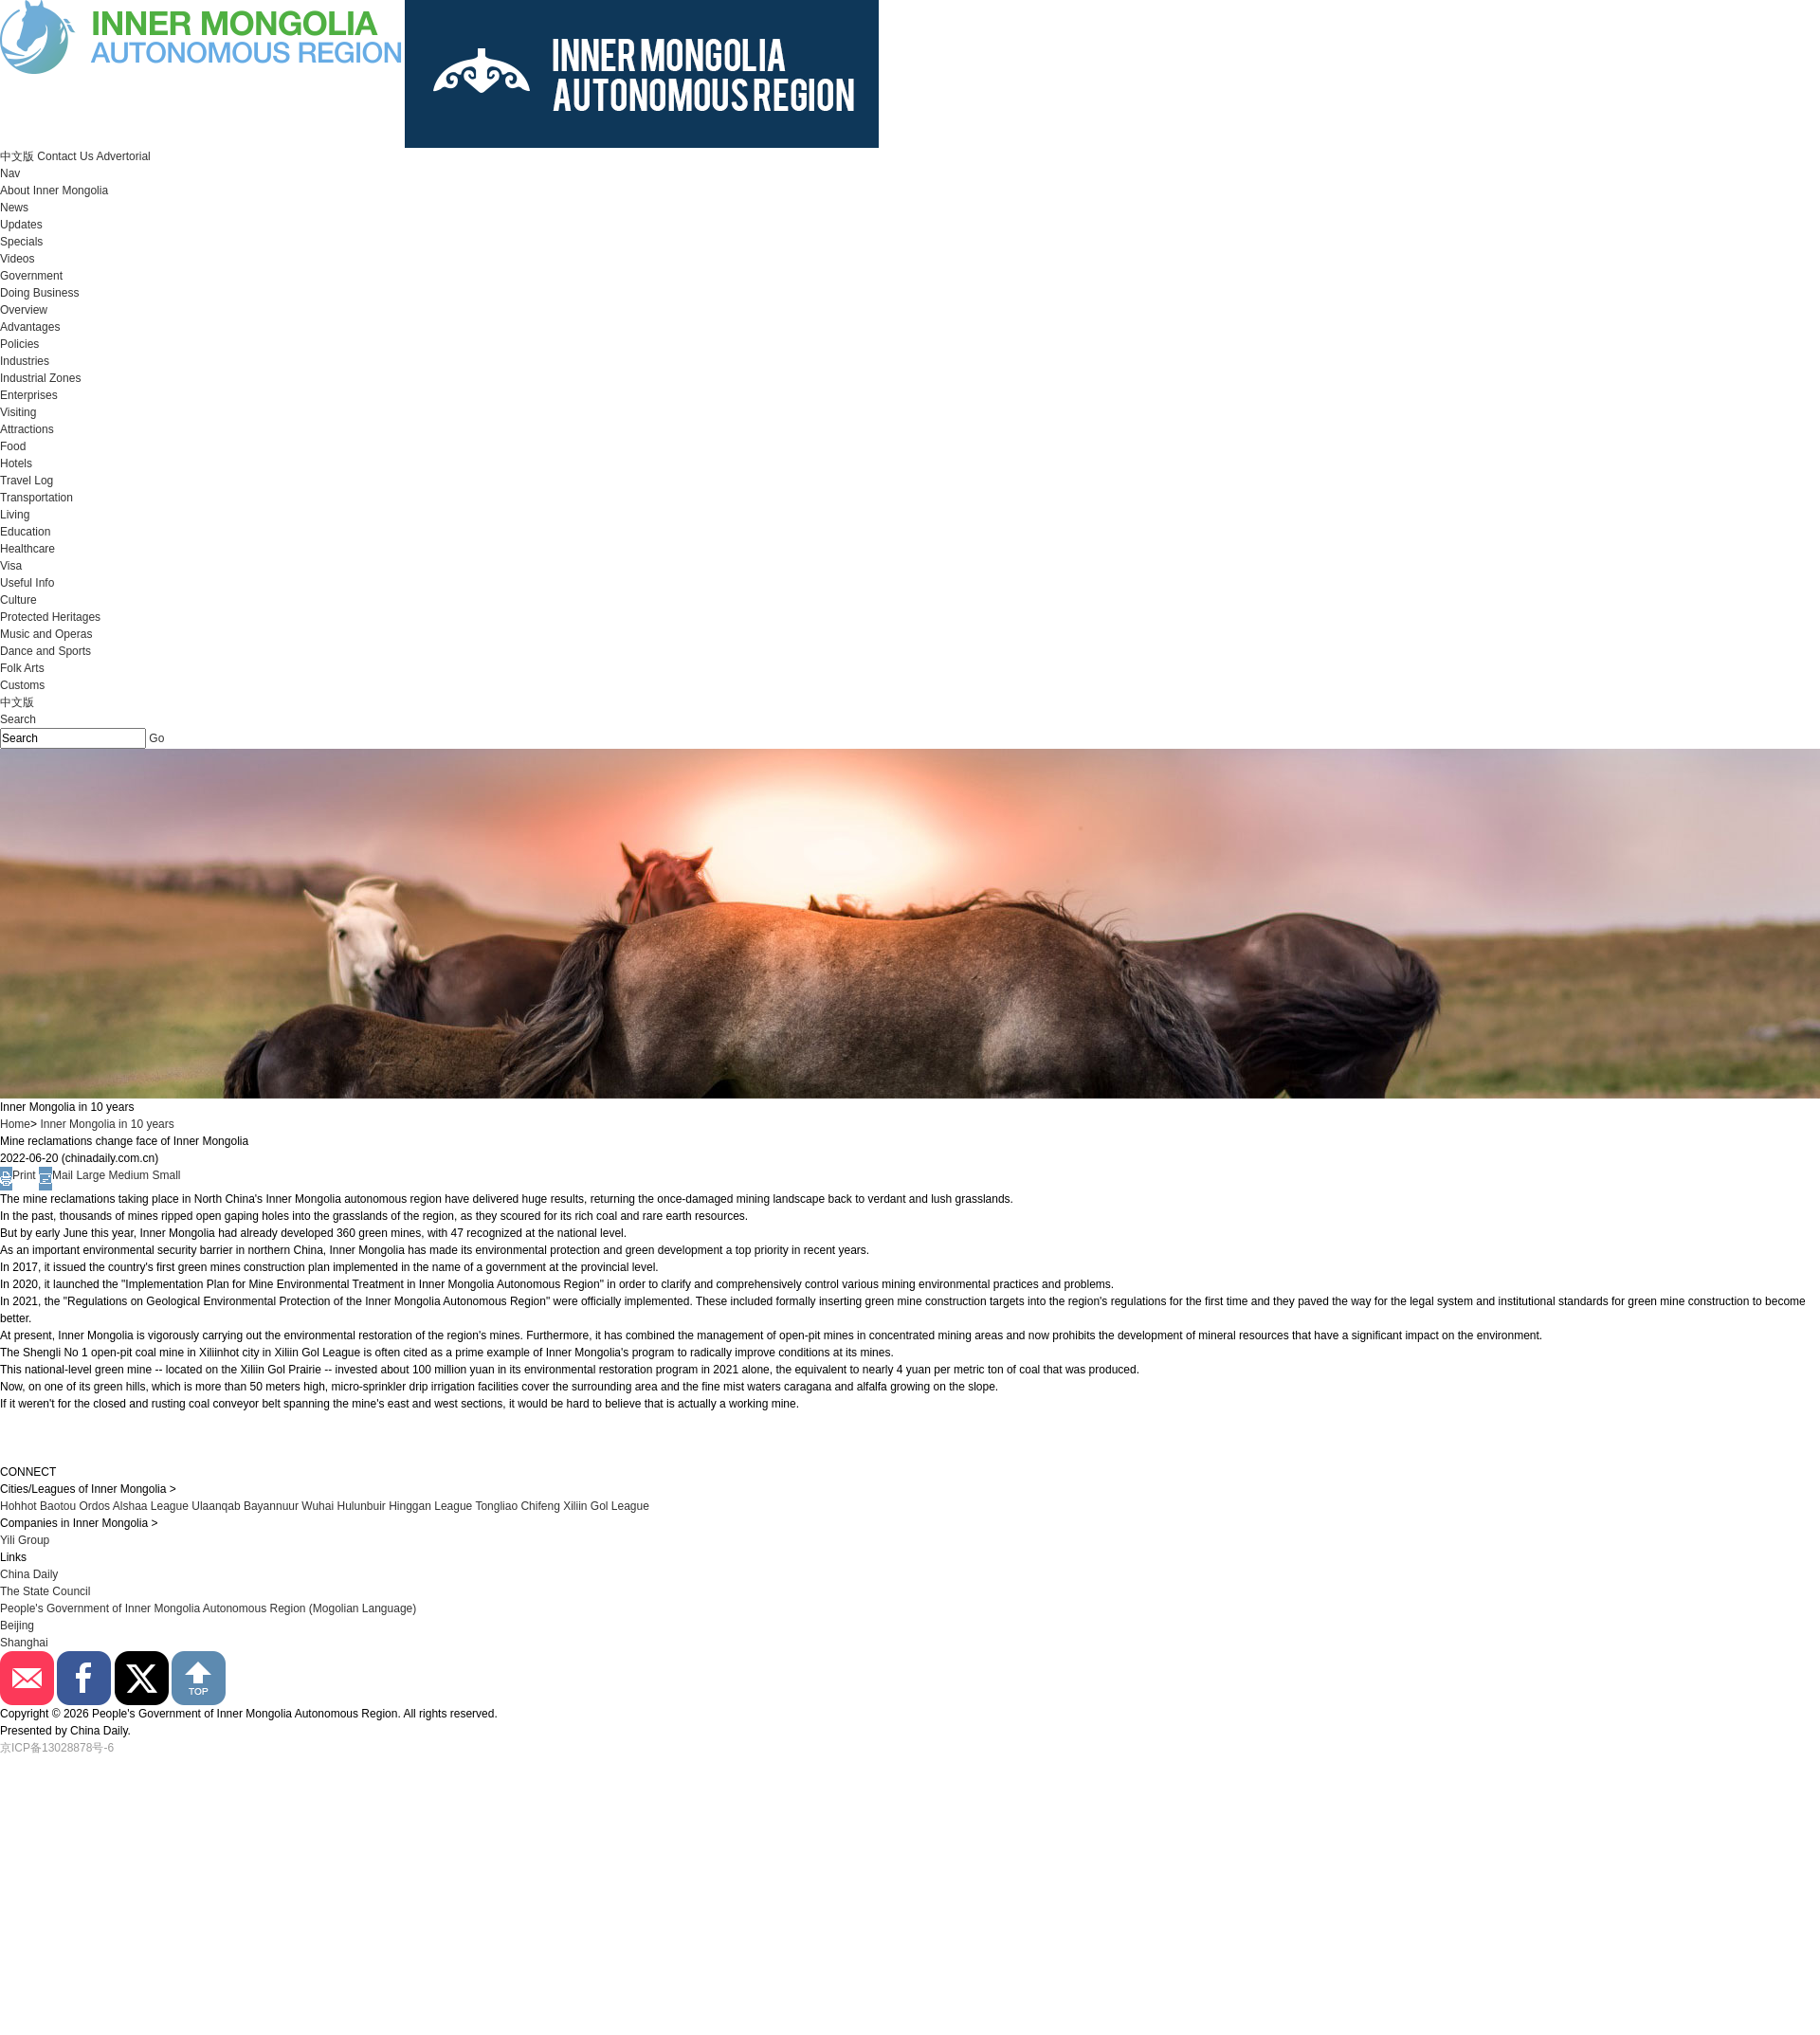  Describe the element at coordinates (21, 241) in the screenshot. I see `Specials` at that location.